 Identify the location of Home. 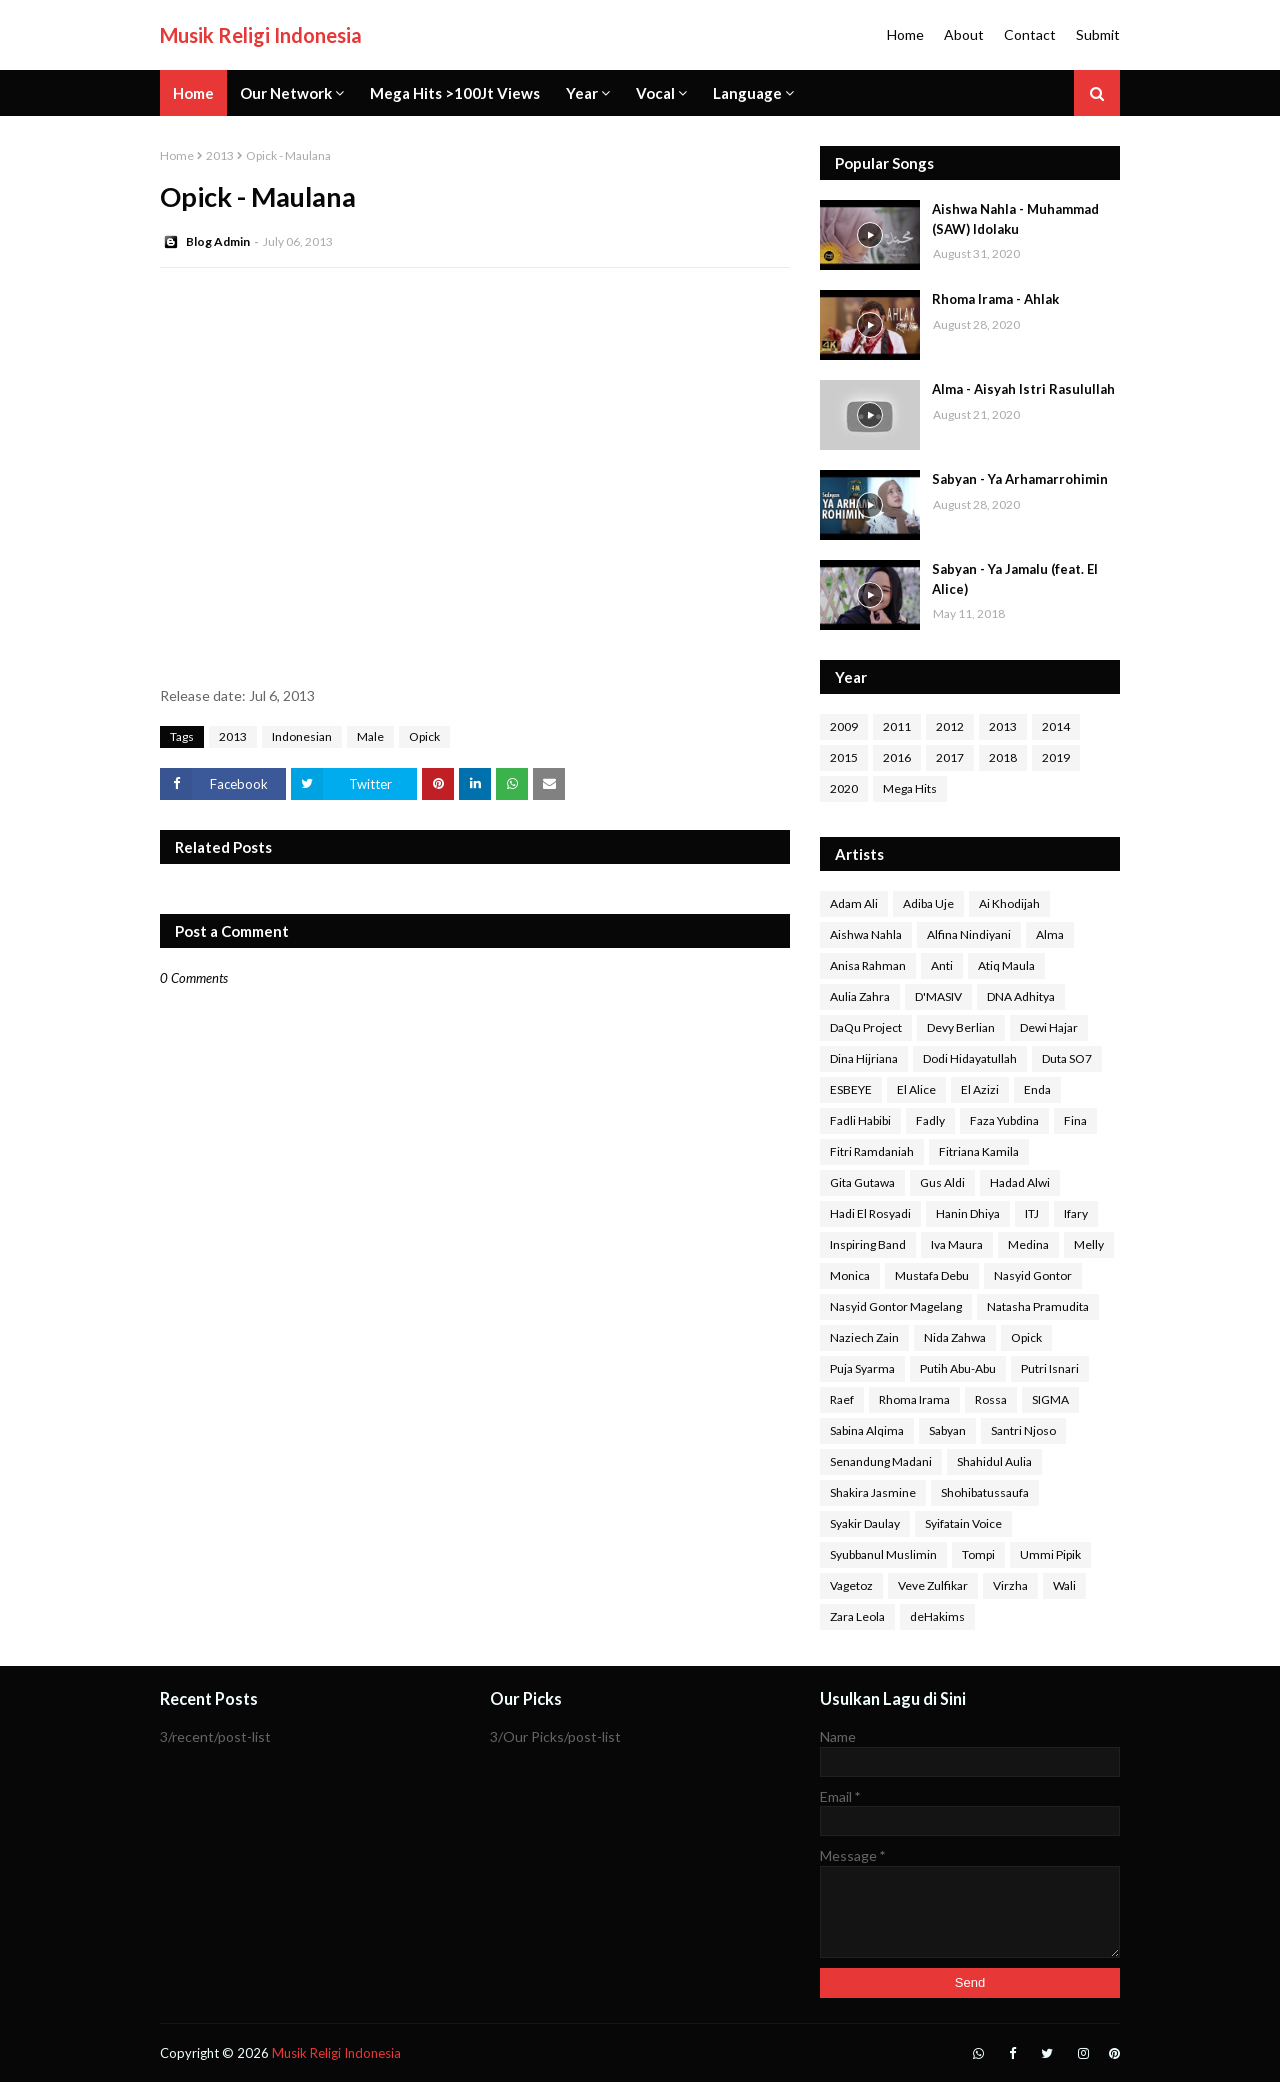
(905, 34).